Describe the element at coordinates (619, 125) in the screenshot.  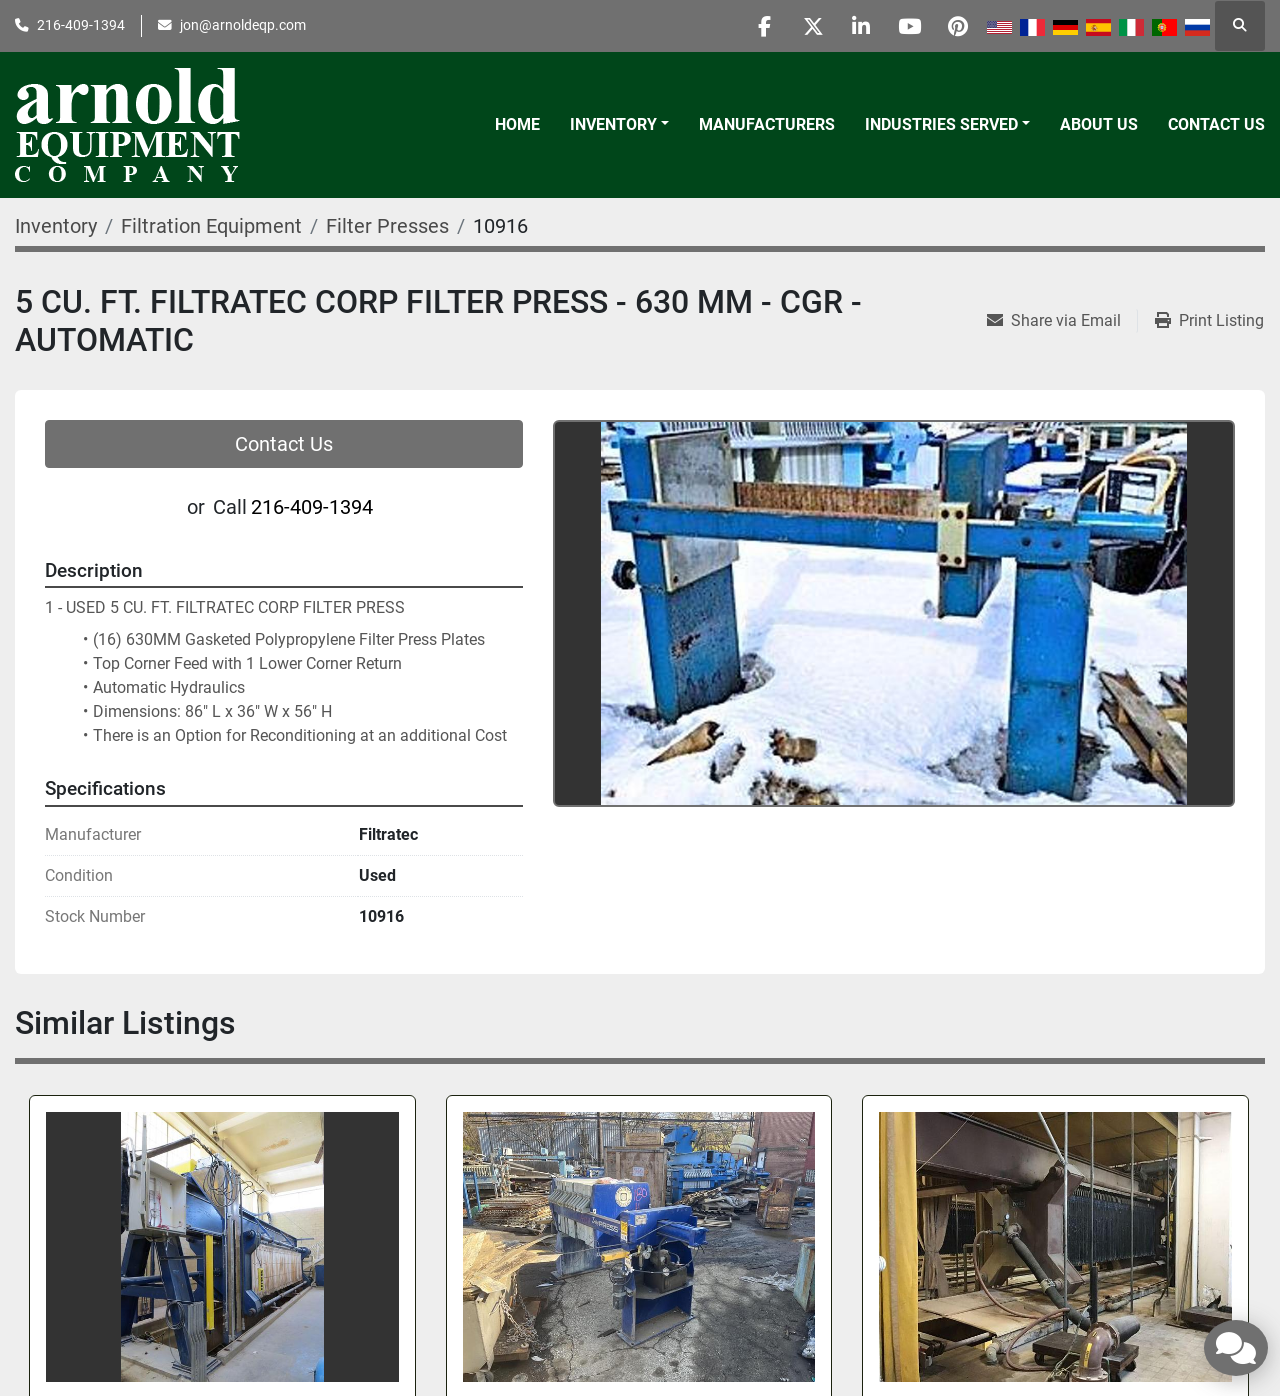
I see `[button]` at that location.